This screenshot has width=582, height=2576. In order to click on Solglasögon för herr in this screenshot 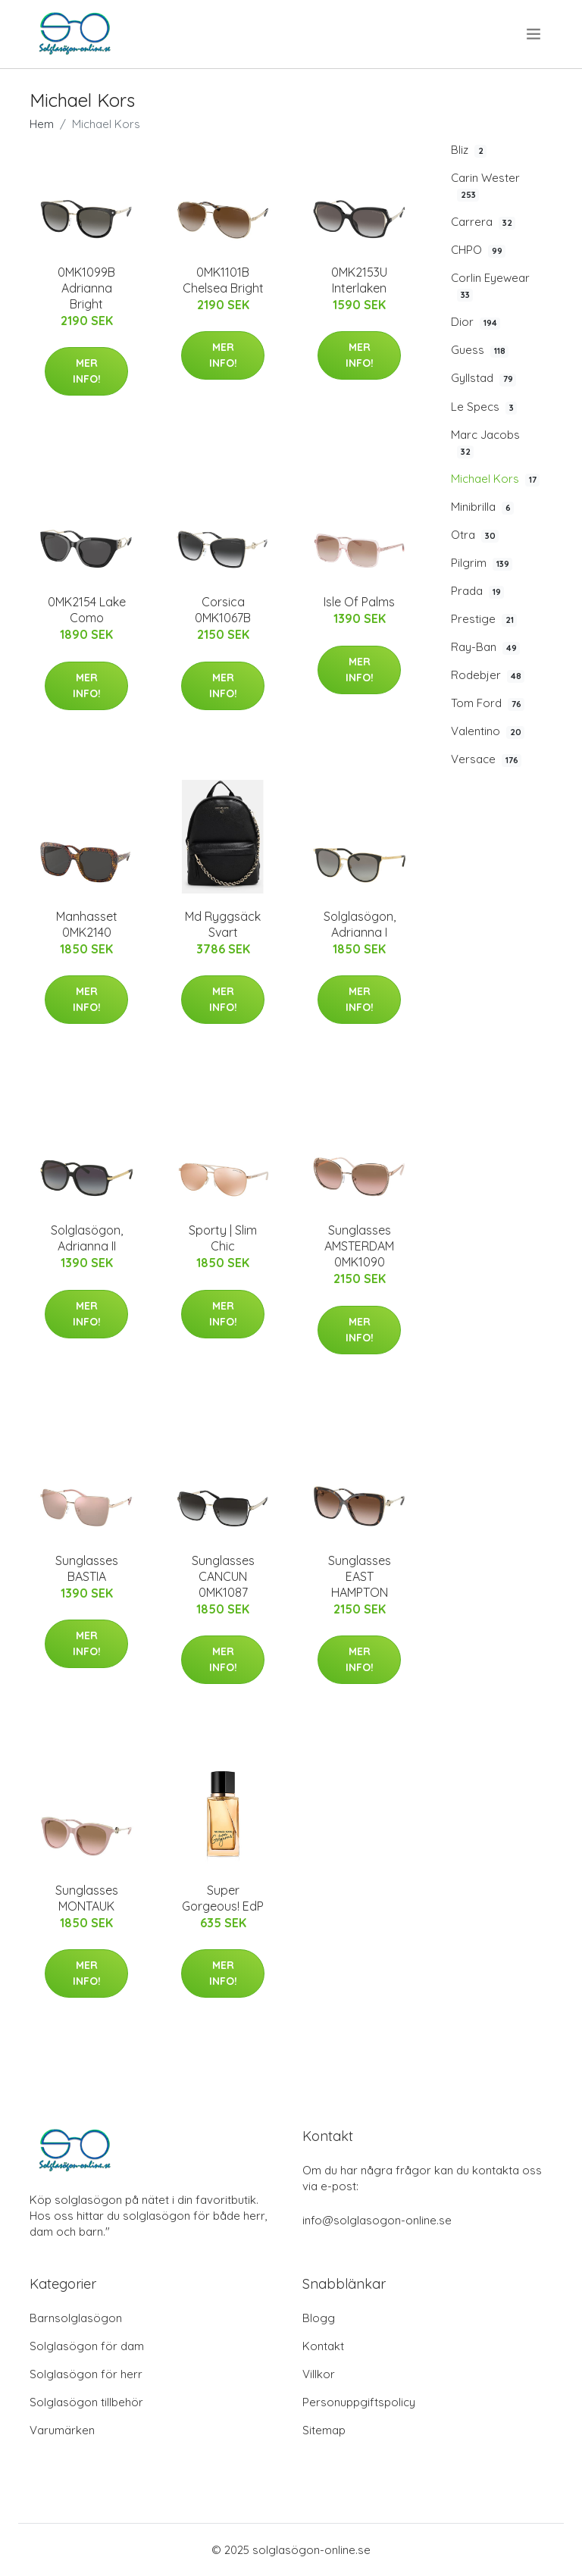, I will do `click(86, 2374)`.